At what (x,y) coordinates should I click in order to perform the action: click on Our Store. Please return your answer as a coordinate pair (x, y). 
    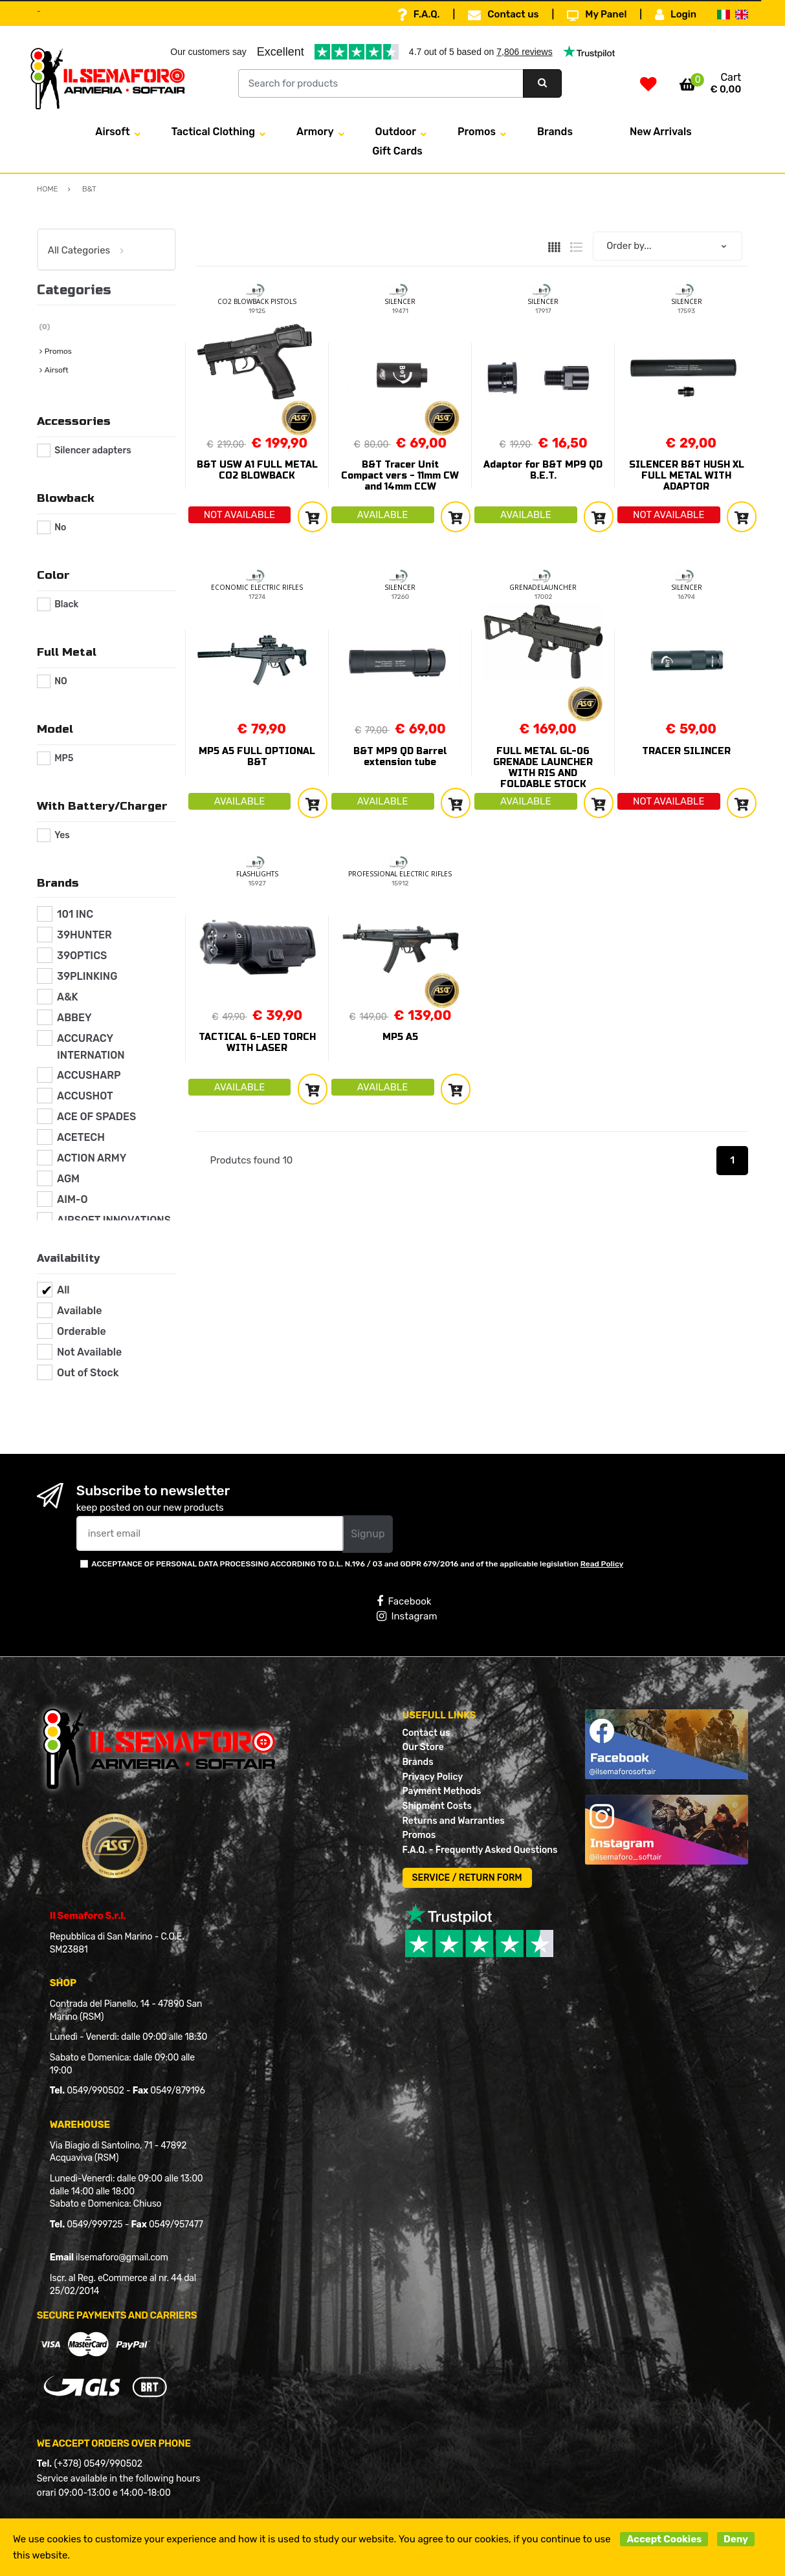
    Looking at the image, I should click on (423, 1747).